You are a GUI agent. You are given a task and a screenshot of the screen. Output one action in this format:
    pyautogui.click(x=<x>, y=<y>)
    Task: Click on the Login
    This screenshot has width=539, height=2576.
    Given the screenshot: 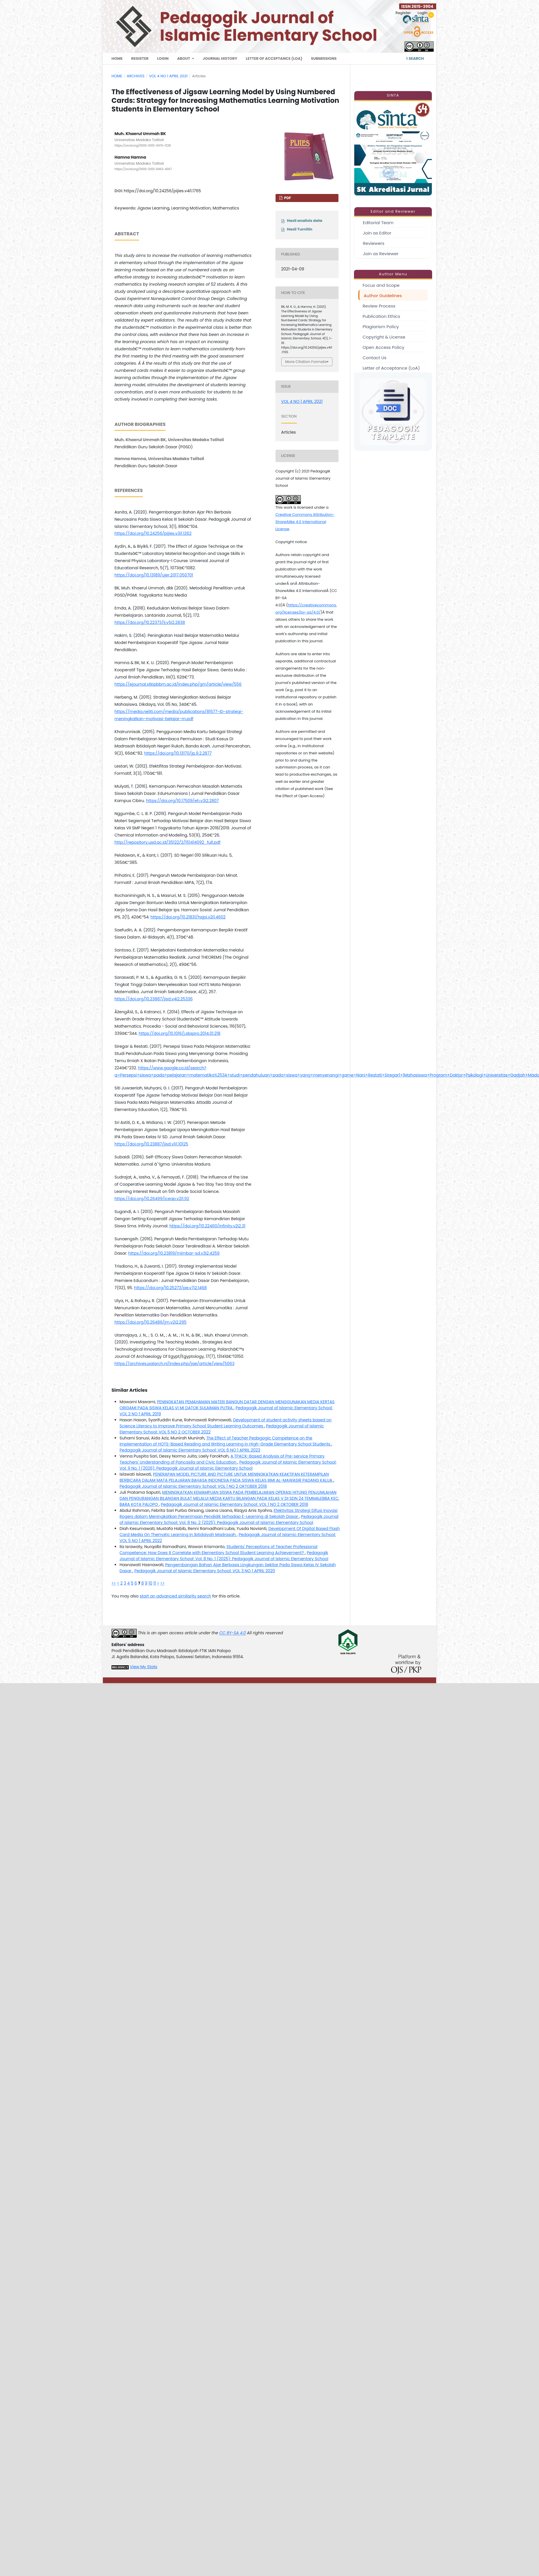 What is the action you would take?
    pyautogui.click(x=163, y=58)
    